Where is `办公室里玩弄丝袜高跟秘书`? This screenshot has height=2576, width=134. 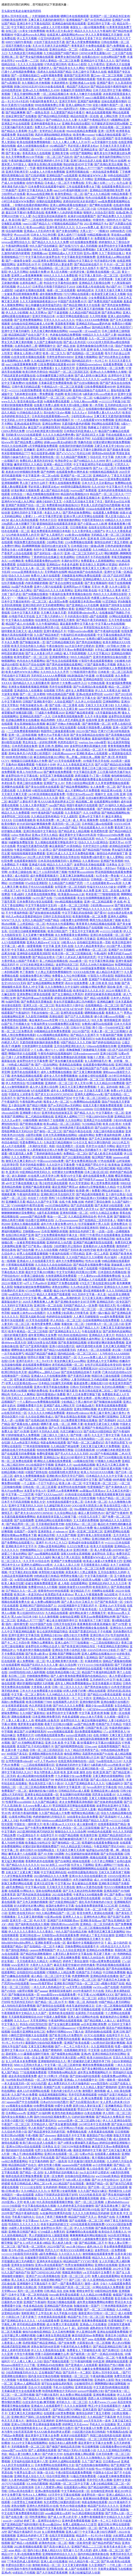
办公室里玩弄丝袜高跟秘书 is located at coordinates (49, 216).